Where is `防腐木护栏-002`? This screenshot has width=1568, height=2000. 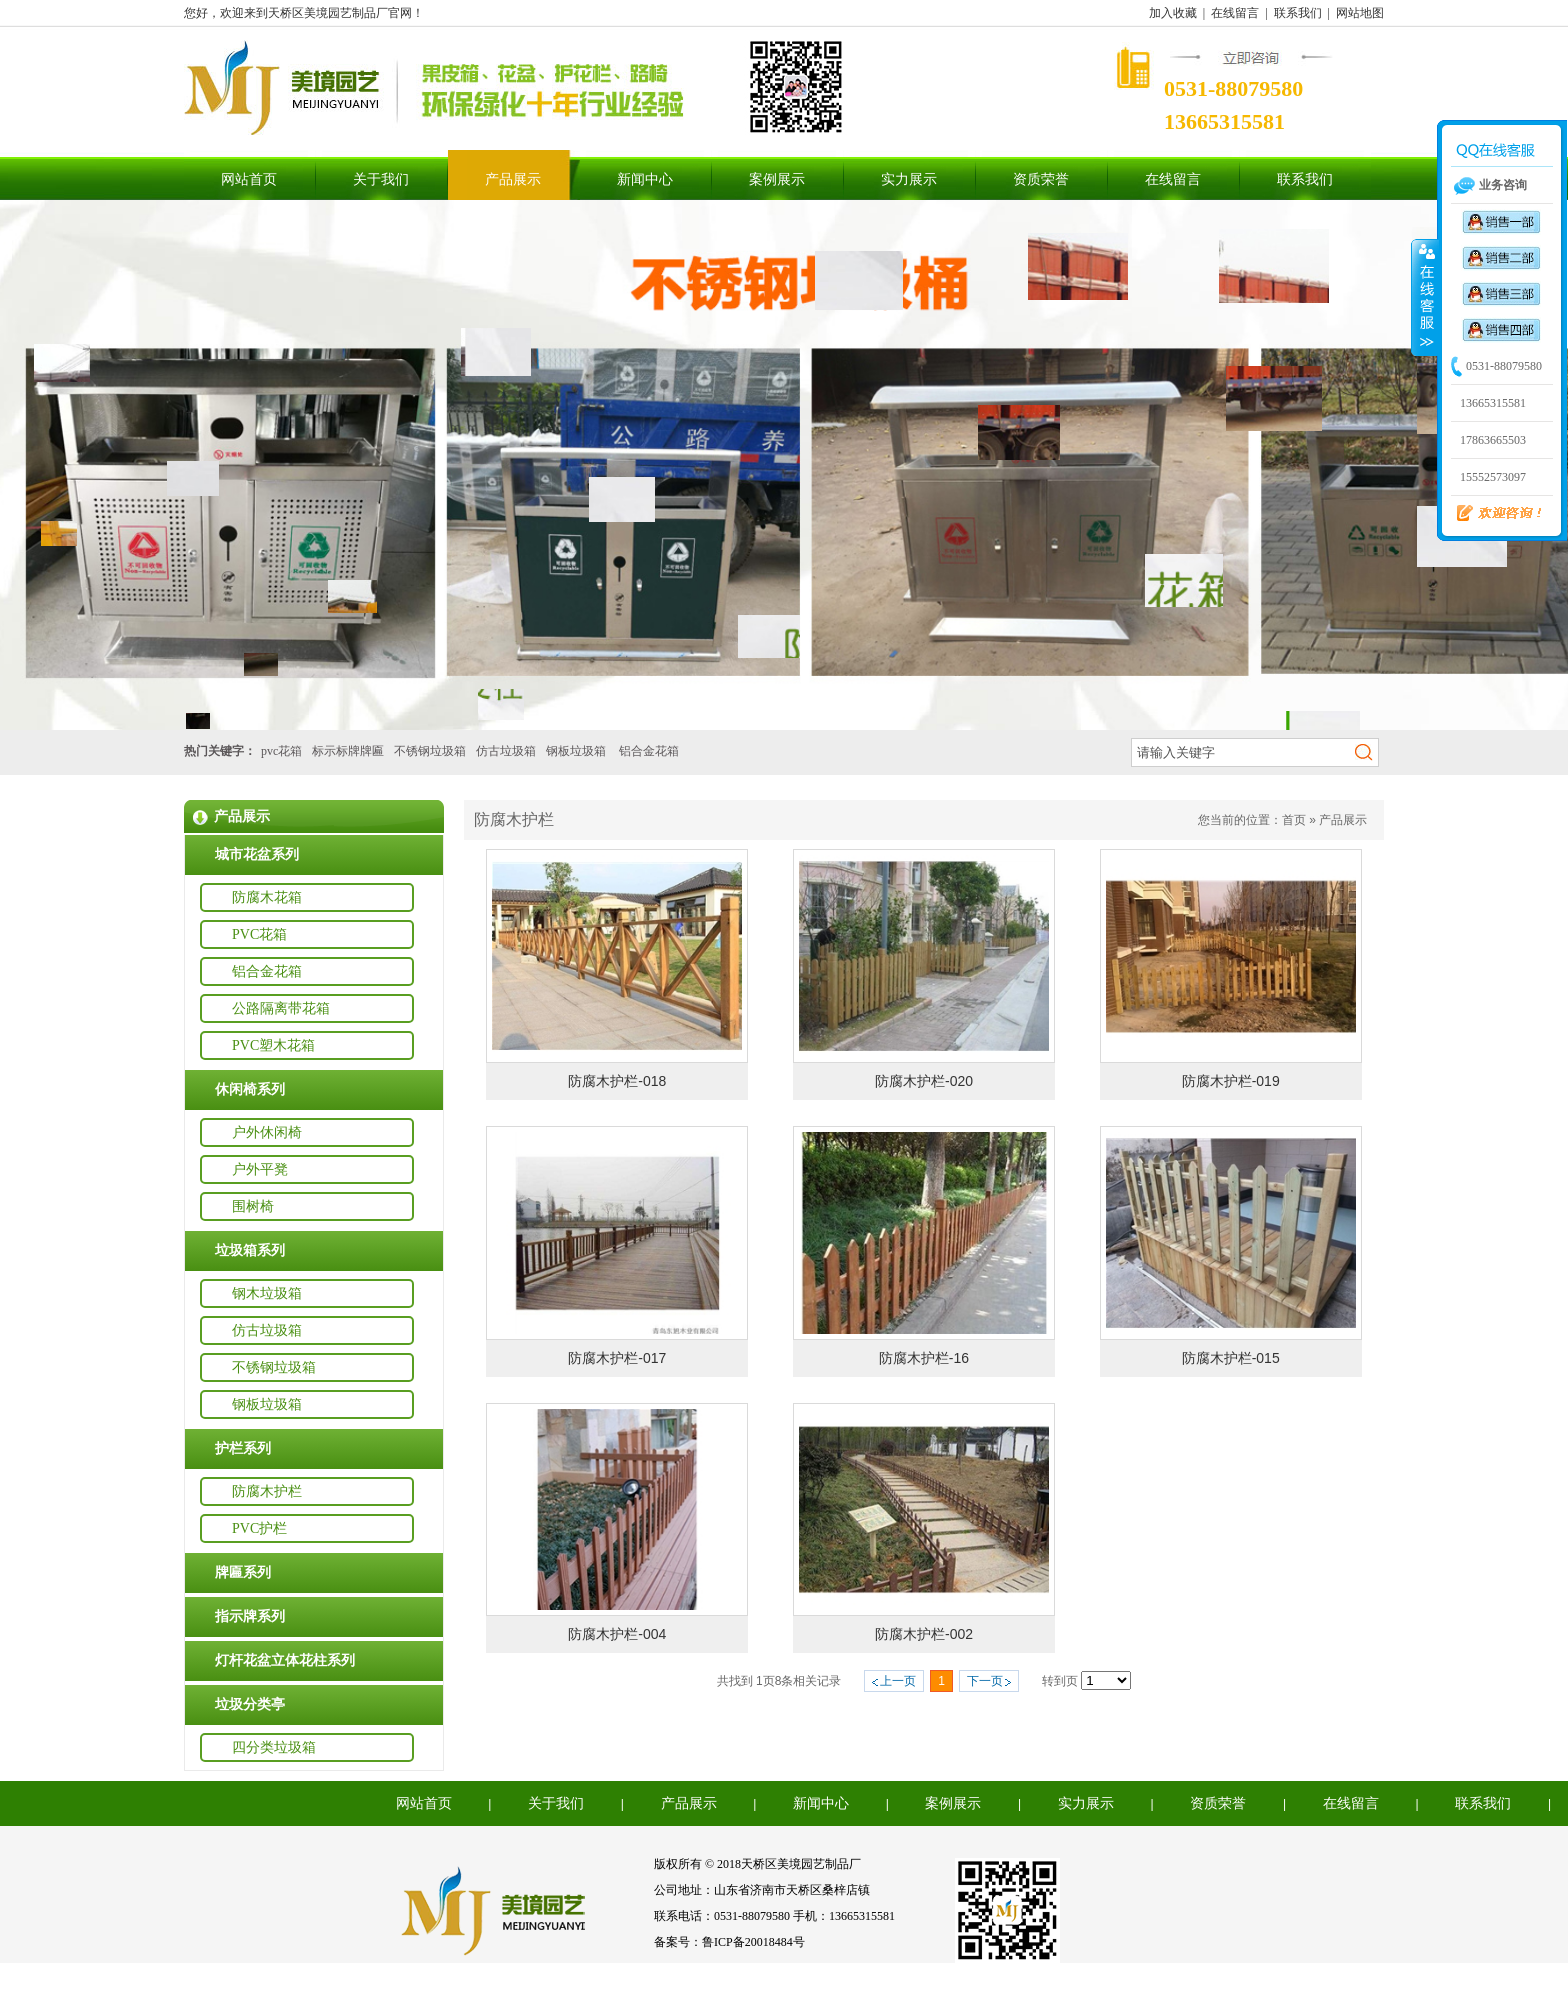
防腐木护栏-002 is located at coordinates (924, 1634).